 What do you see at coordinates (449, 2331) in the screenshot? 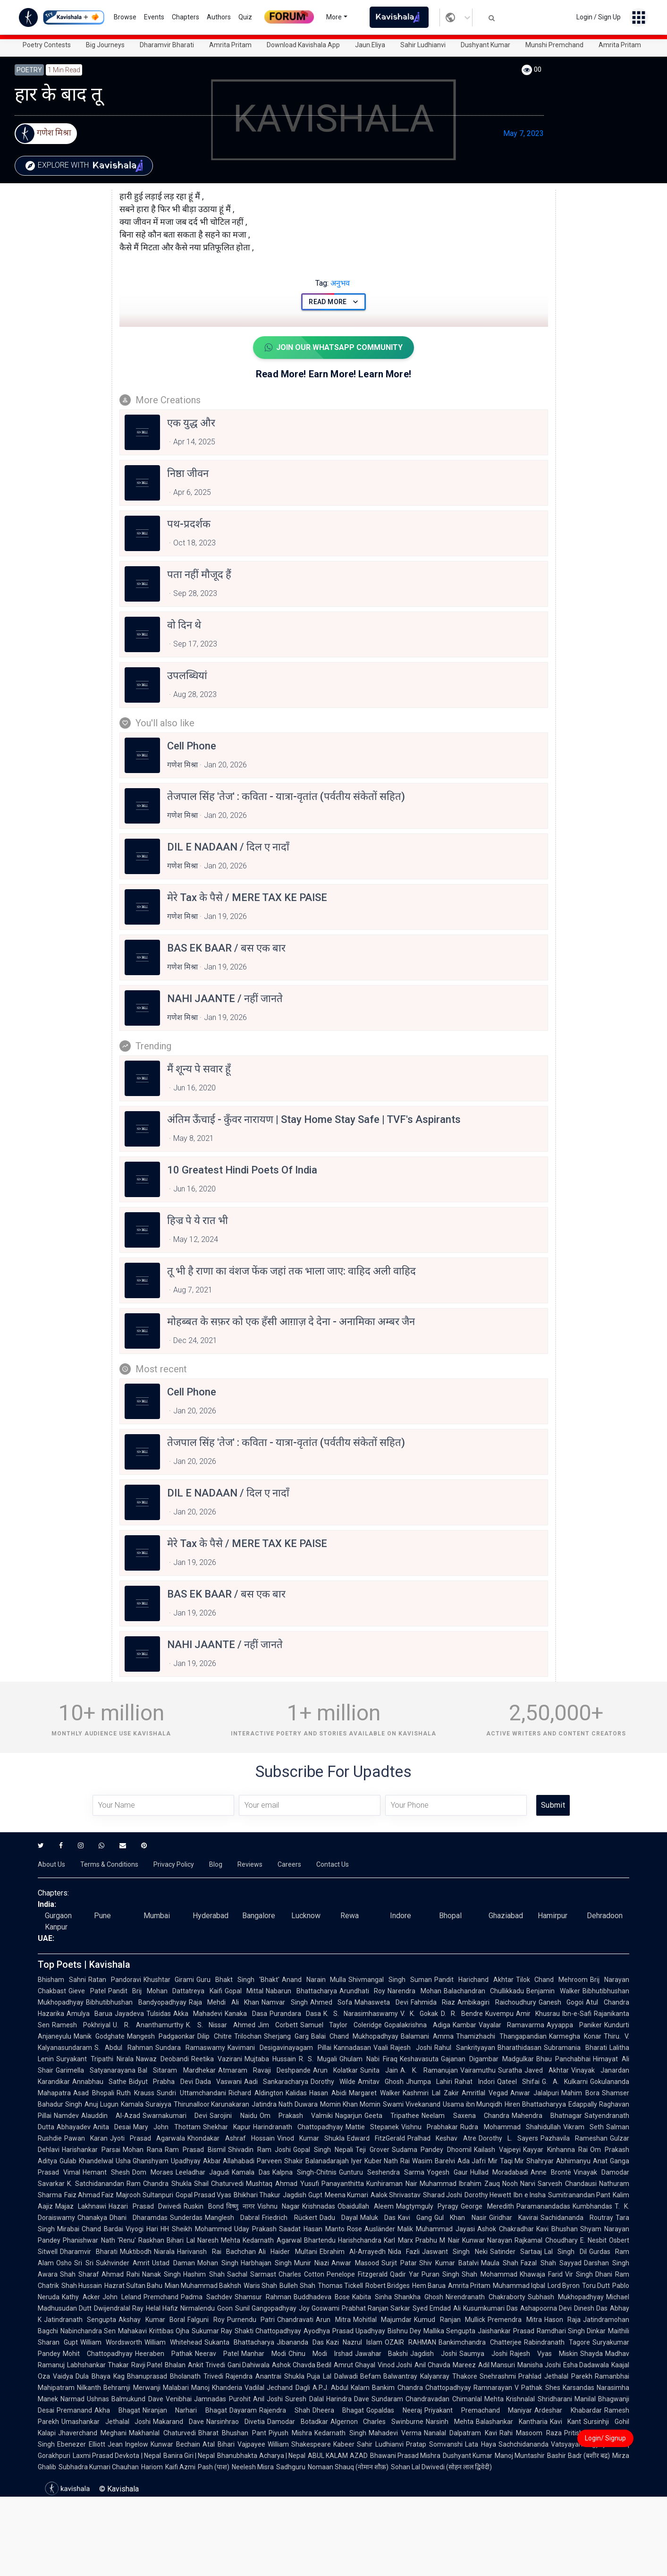
I see `Mallika Sengupta` at bounding box center [449, 2331].